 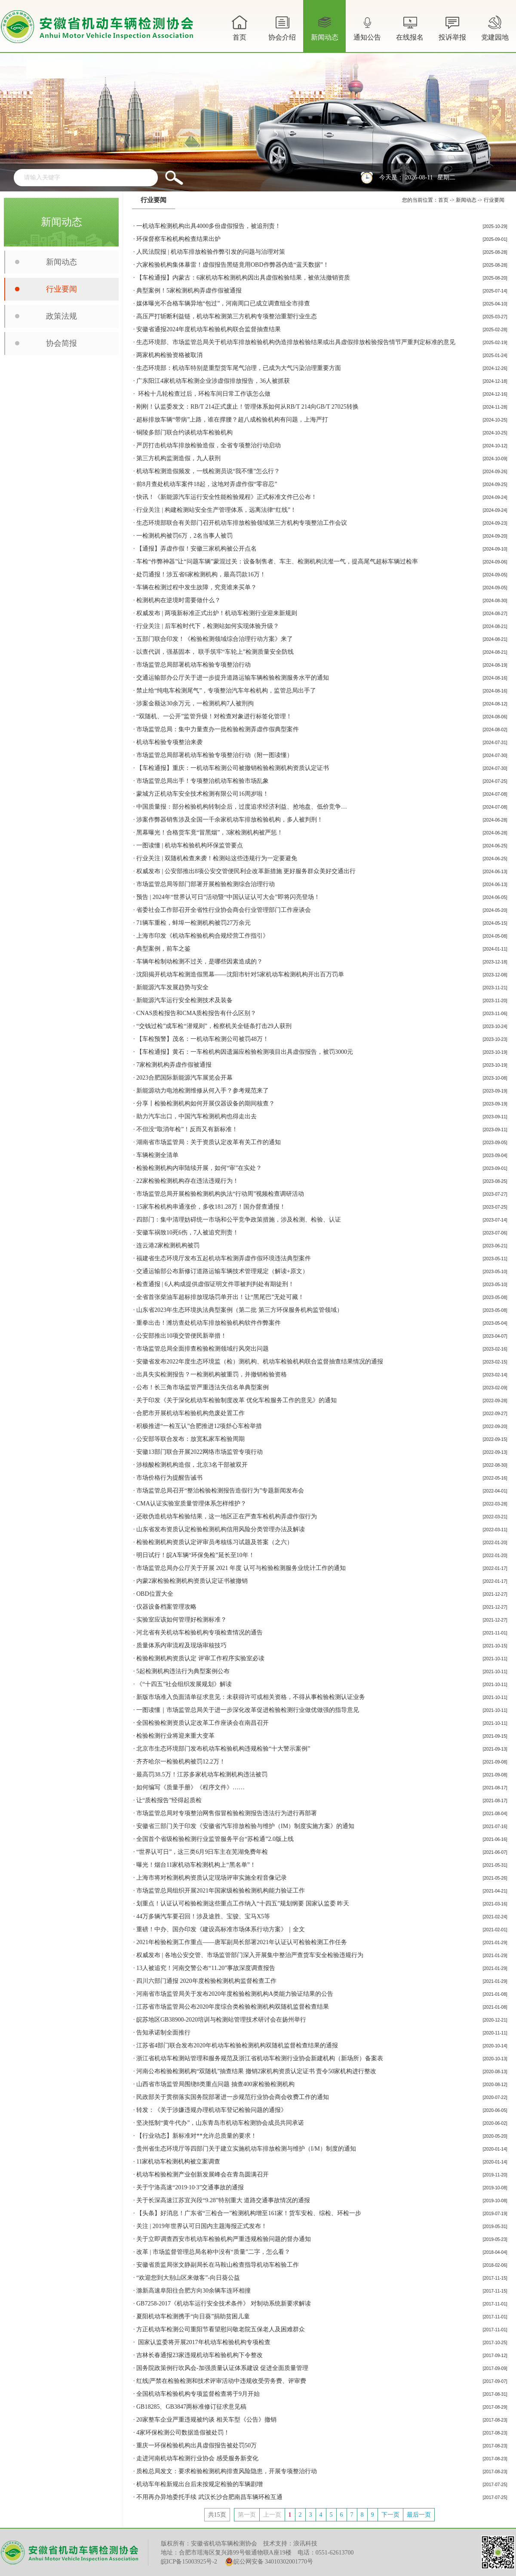 I want to click on 还敢伪造机动车检验结果，这一地区正在严查车检机构弄虚作假行为, so click(x=226, y=1516).